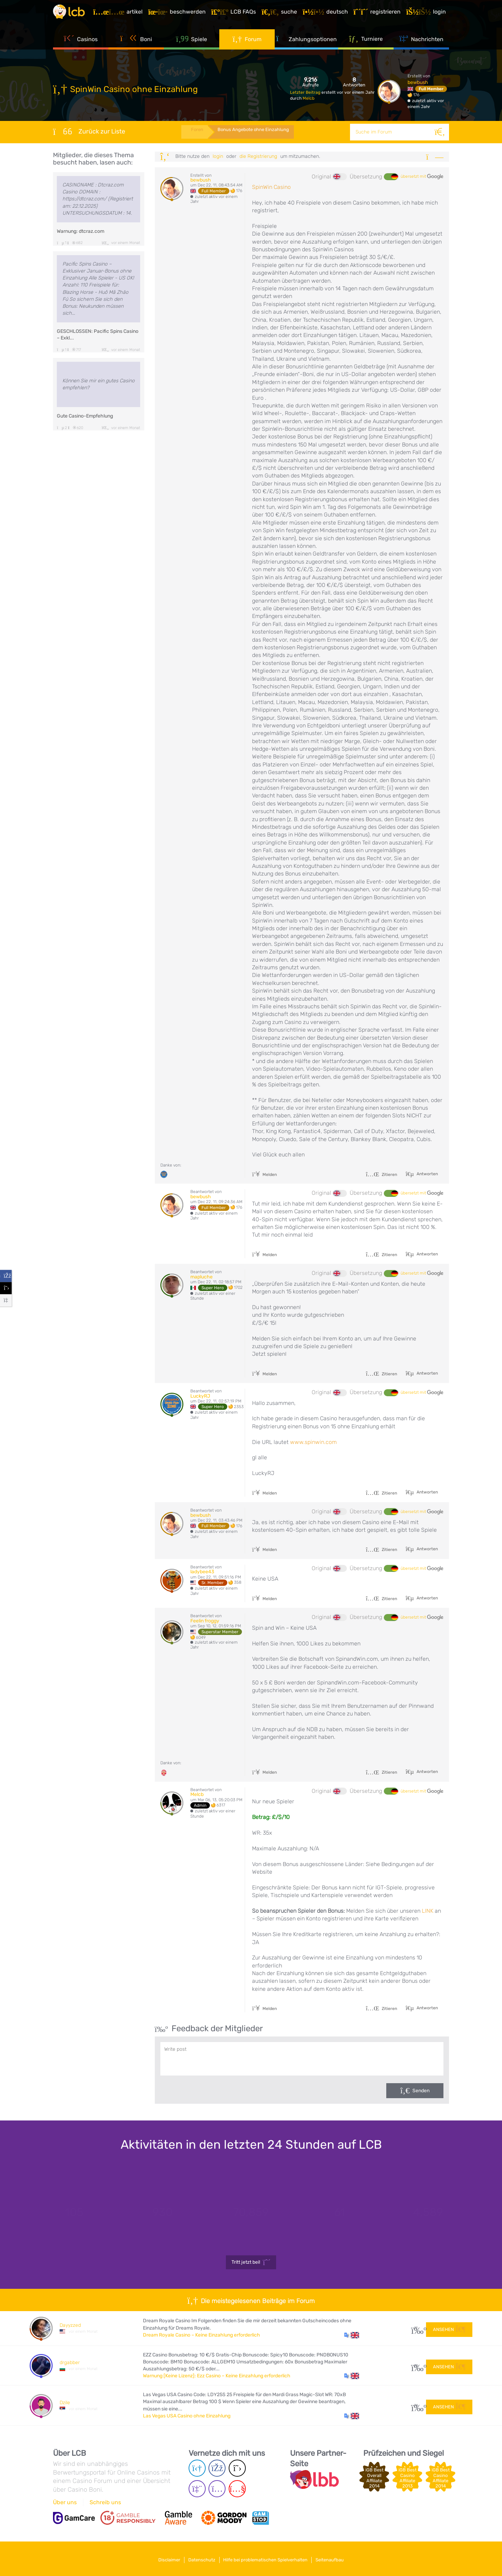 This screenshot has width=502, height=2576. What do you see at coordinates (65, 2502) in the screenshot?
I see `Über uns` at bounding box center [65, 2502].